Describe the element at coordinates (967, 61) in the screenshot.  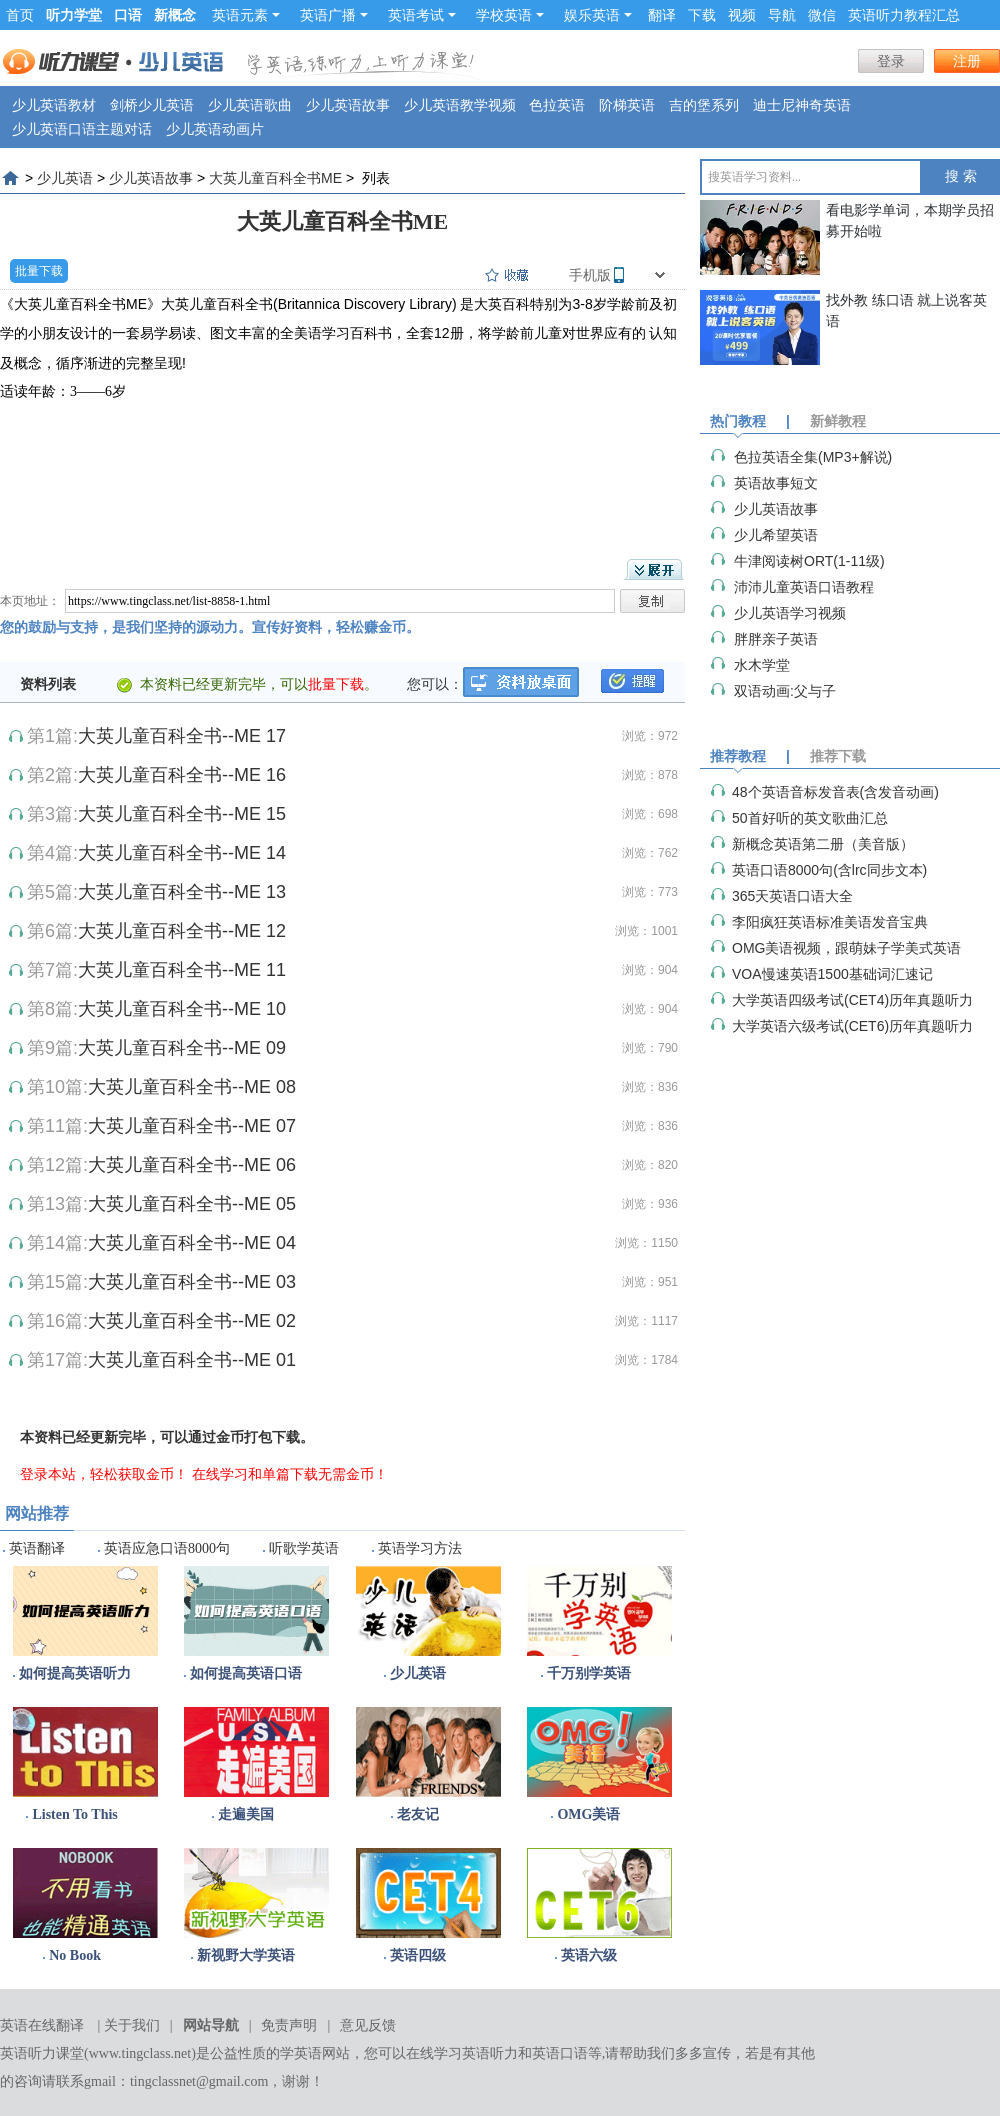
I see `注册` at that location.